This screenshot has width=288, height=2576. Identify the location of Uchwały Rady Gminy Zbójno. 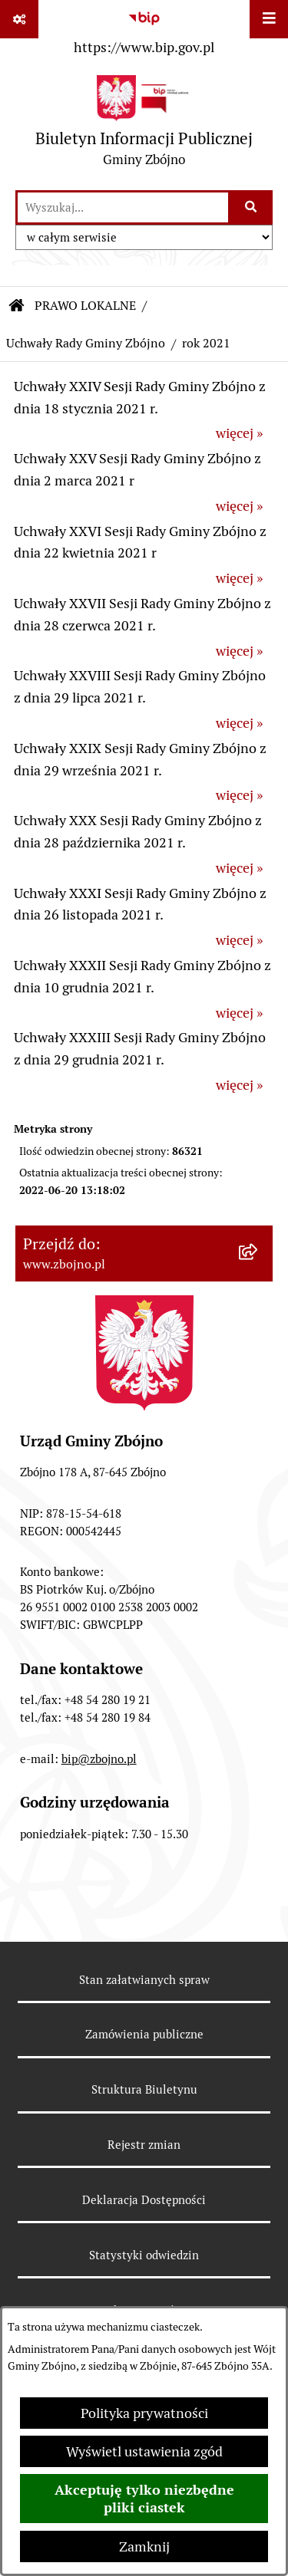
(85, 343).